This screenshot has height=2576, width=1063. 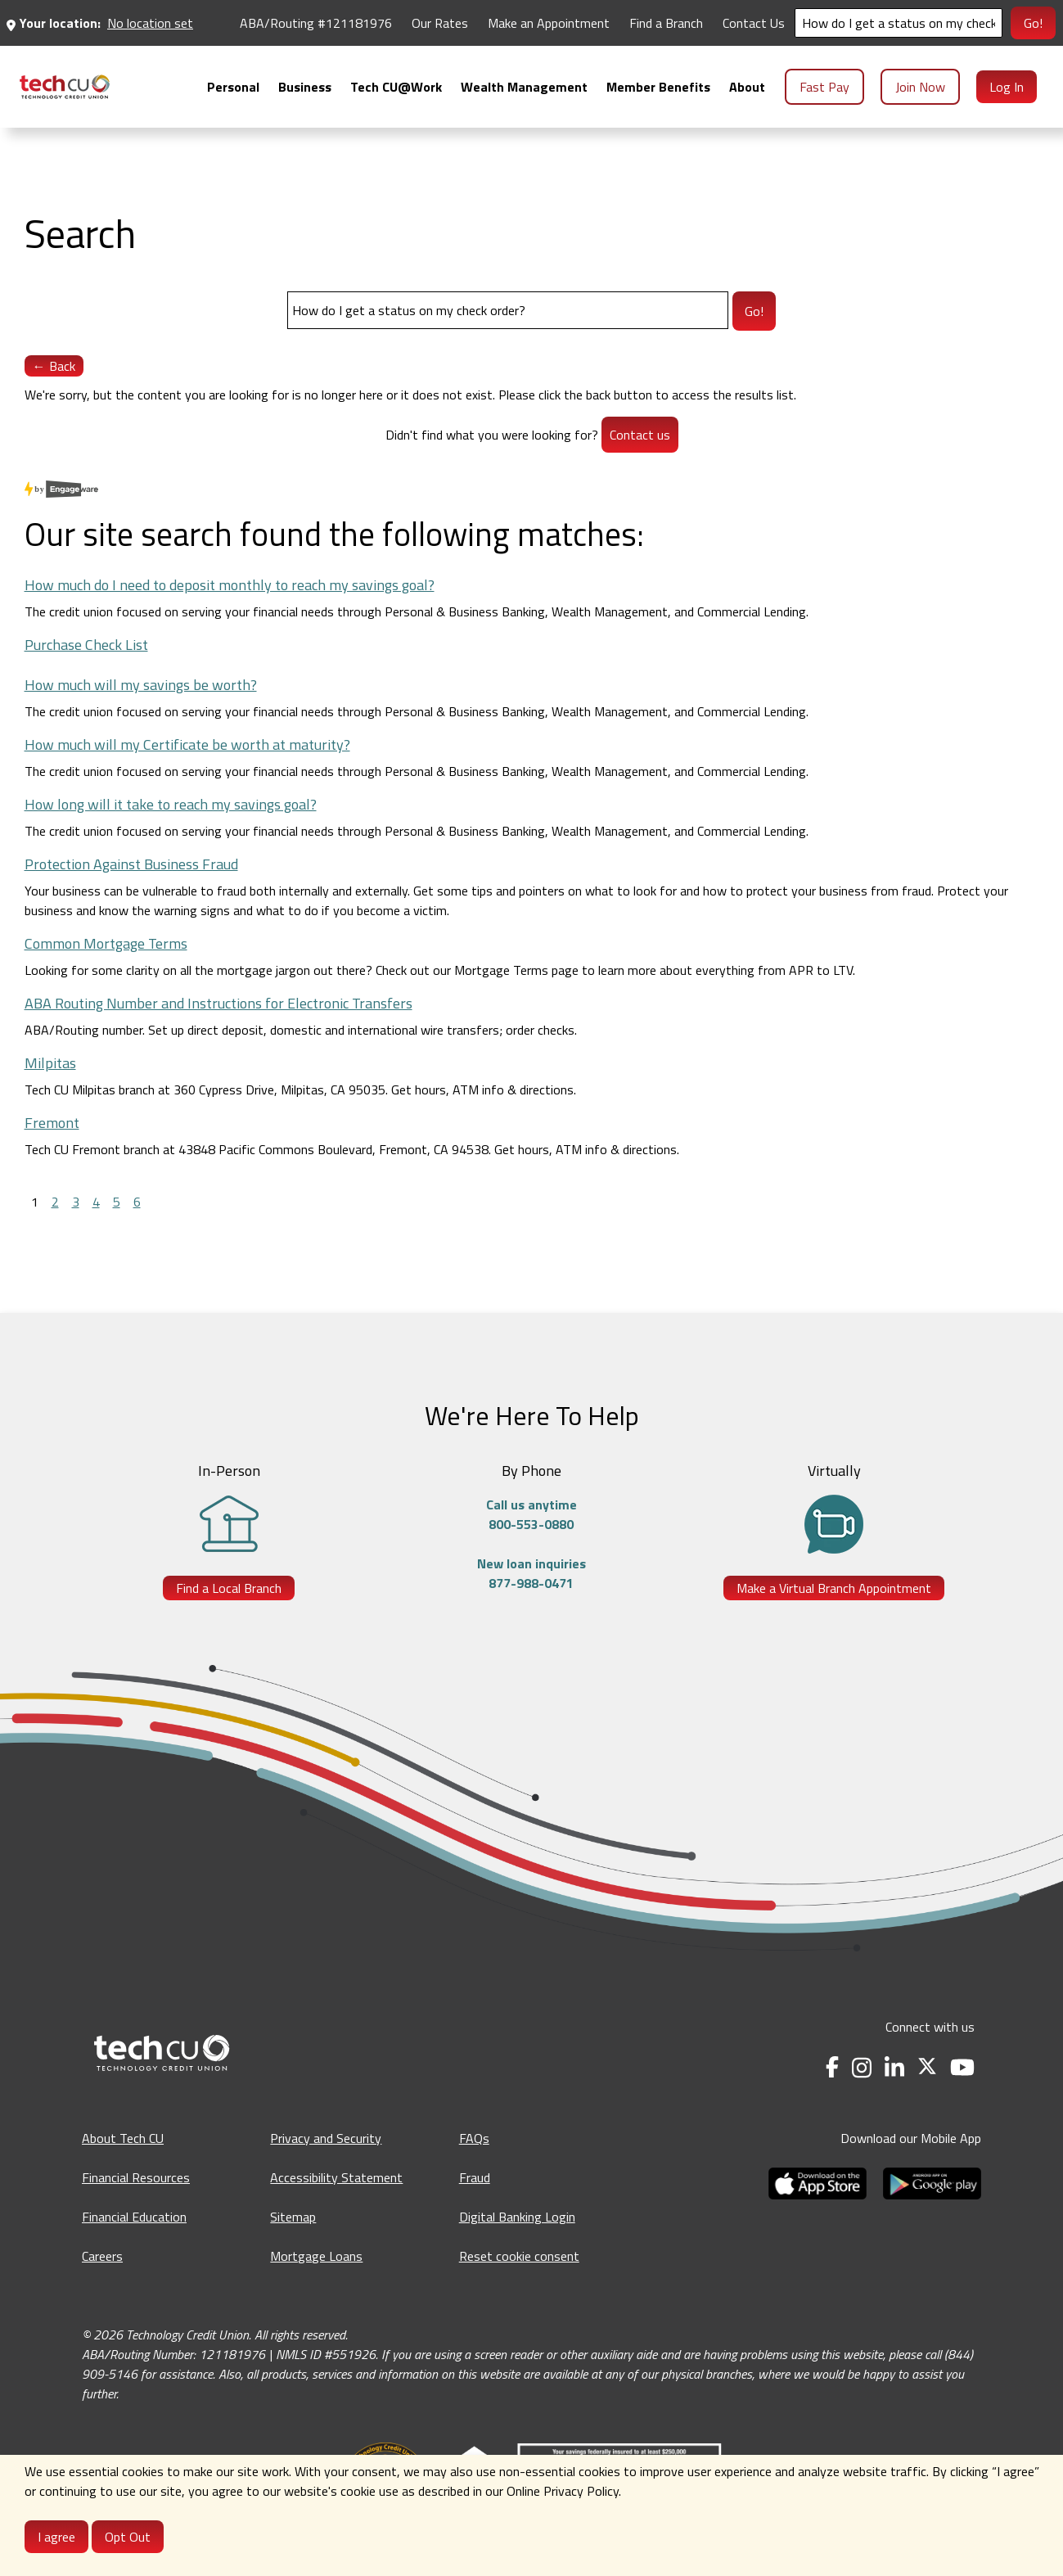 What do you see at coordinates (519, 2256) in the screenshot?
I see `Reset cookie consent [Reset cookie consent - opens banner]` at bounding box center [519, 2256].